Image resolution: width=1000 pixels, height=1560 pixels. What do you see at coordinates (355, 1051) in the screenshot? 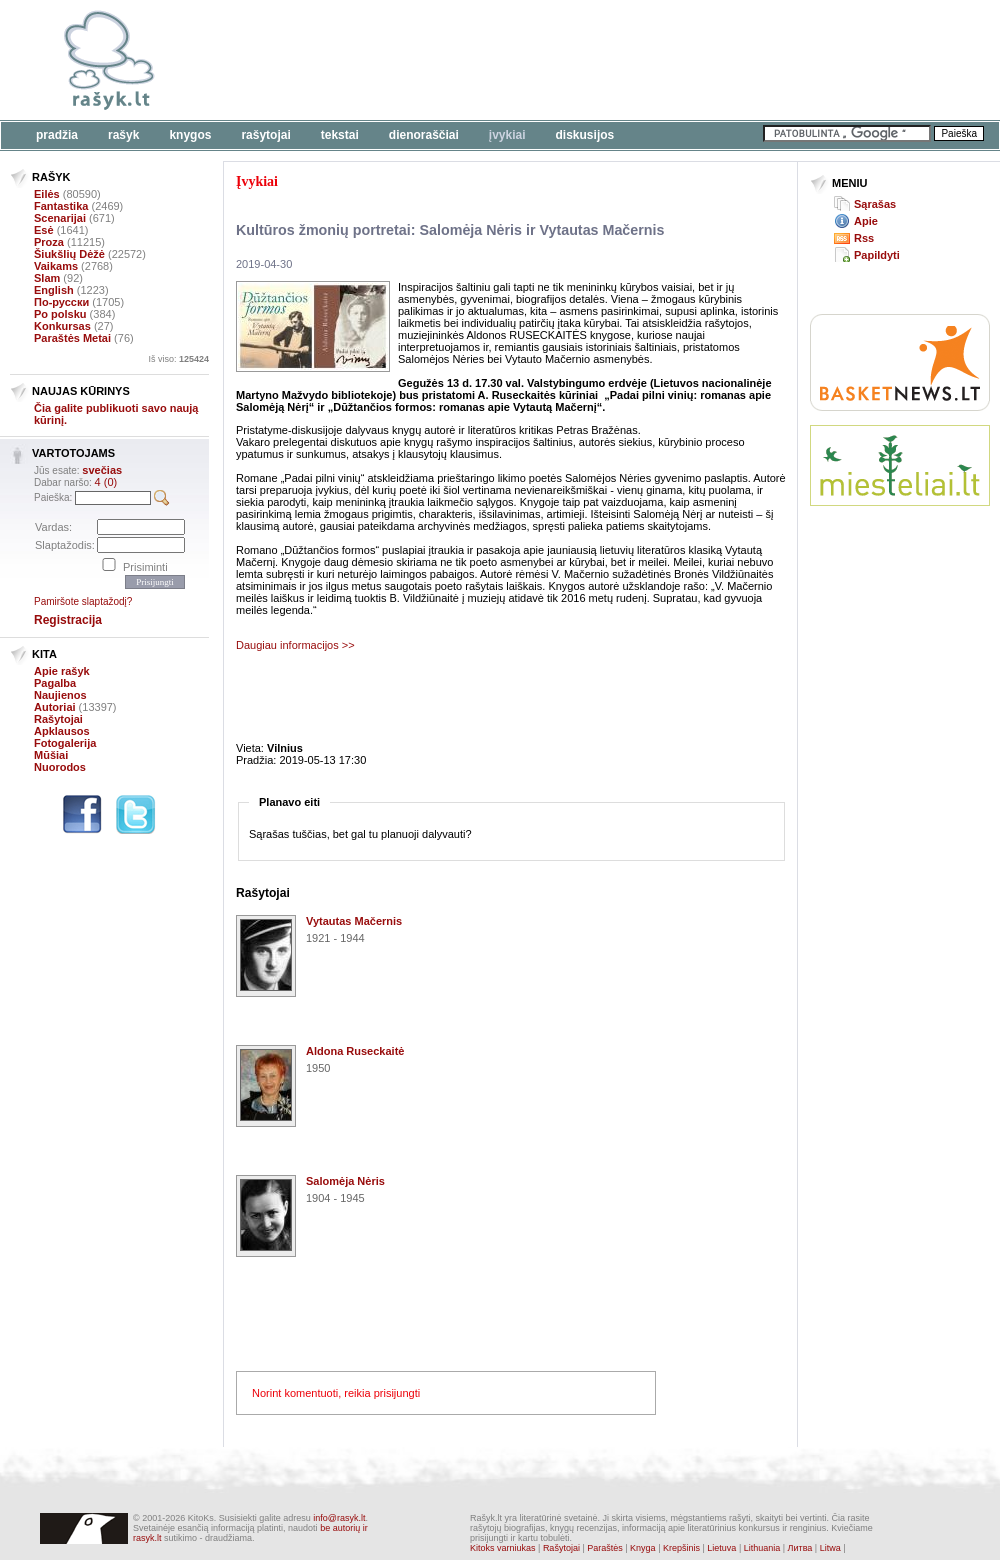
I see `Aldona Ruseckaitė` at bounding box center [355, 1051].